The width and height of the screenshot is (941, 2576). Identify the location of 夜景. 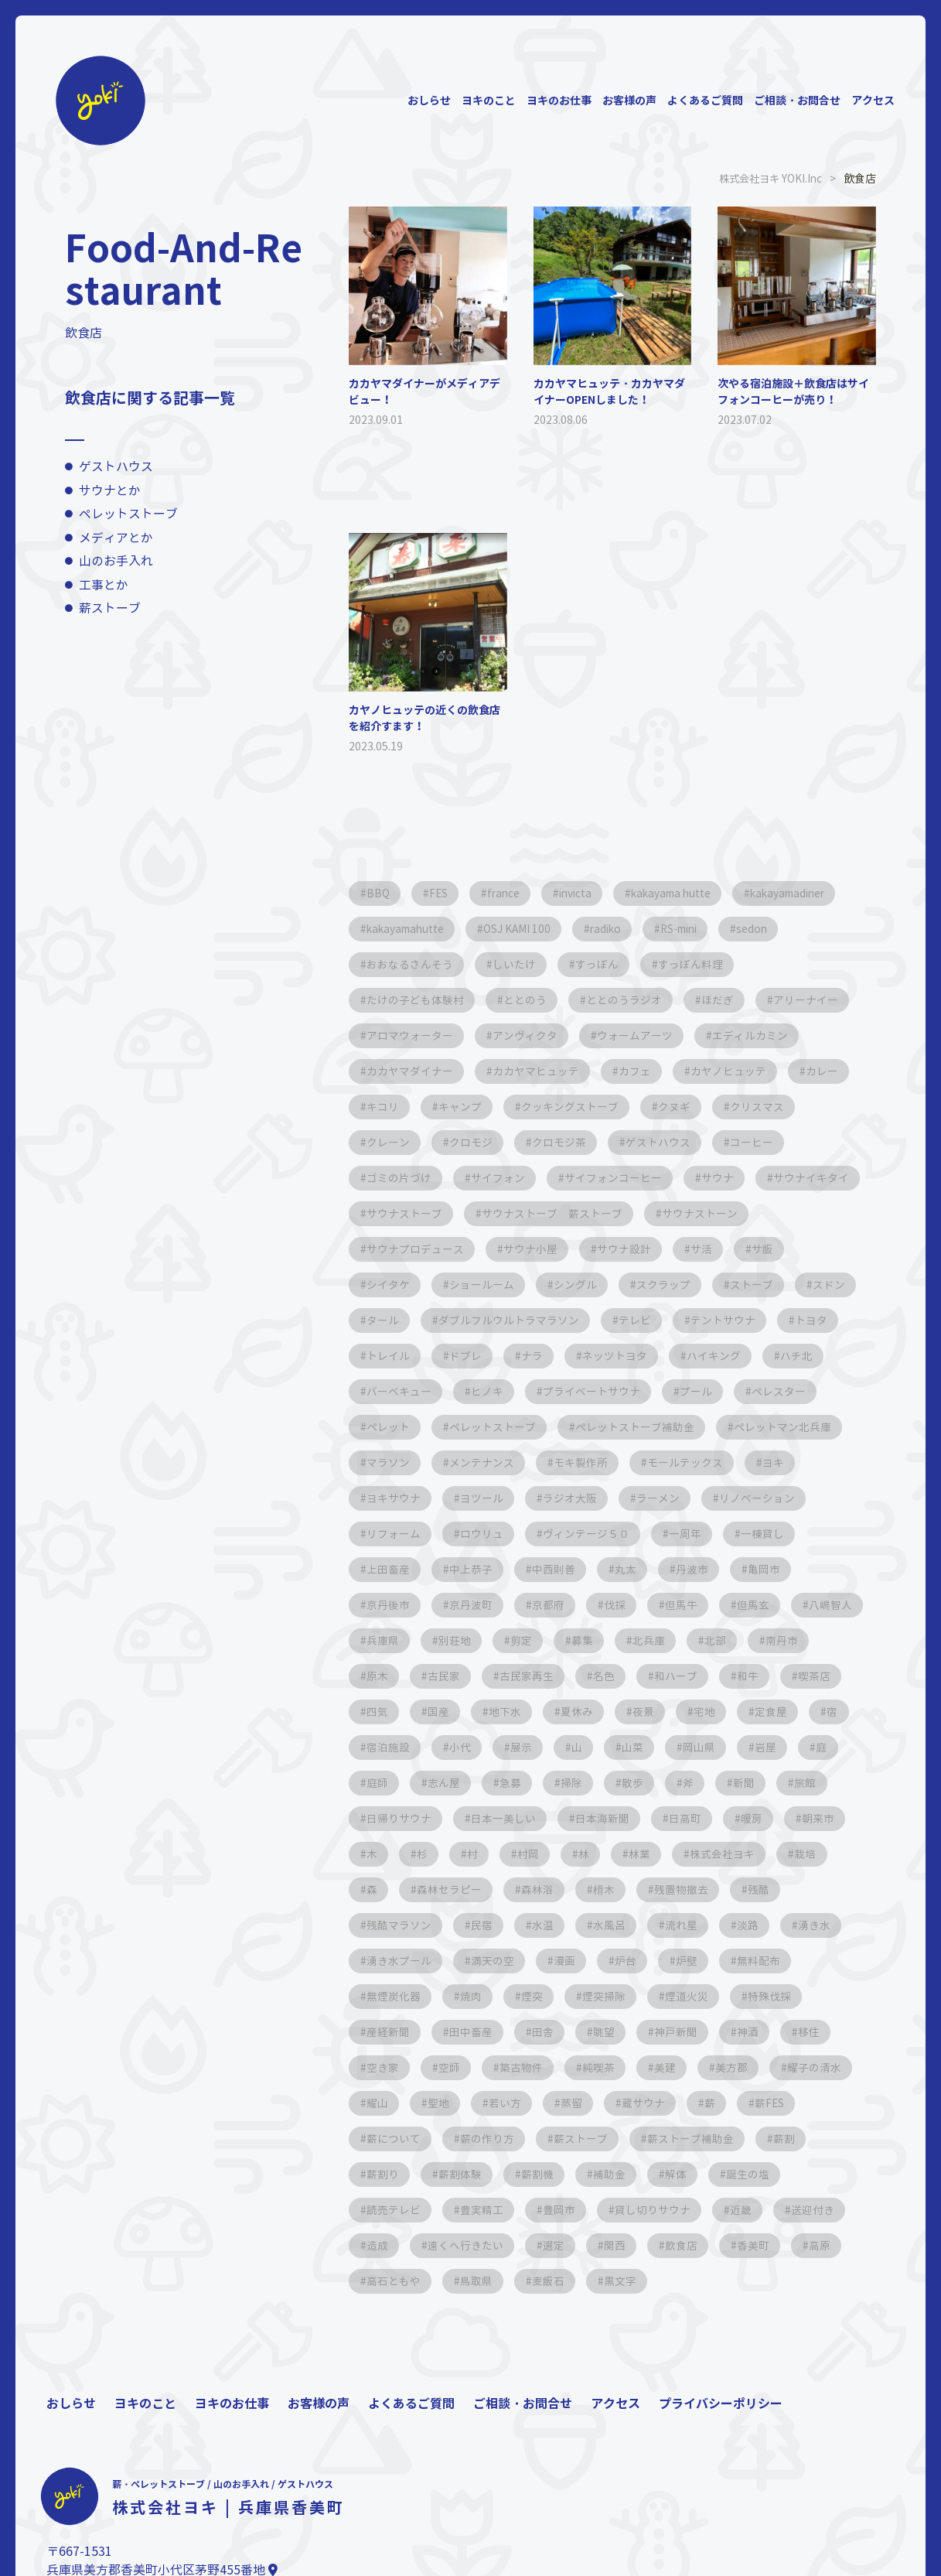
(378, 1747).